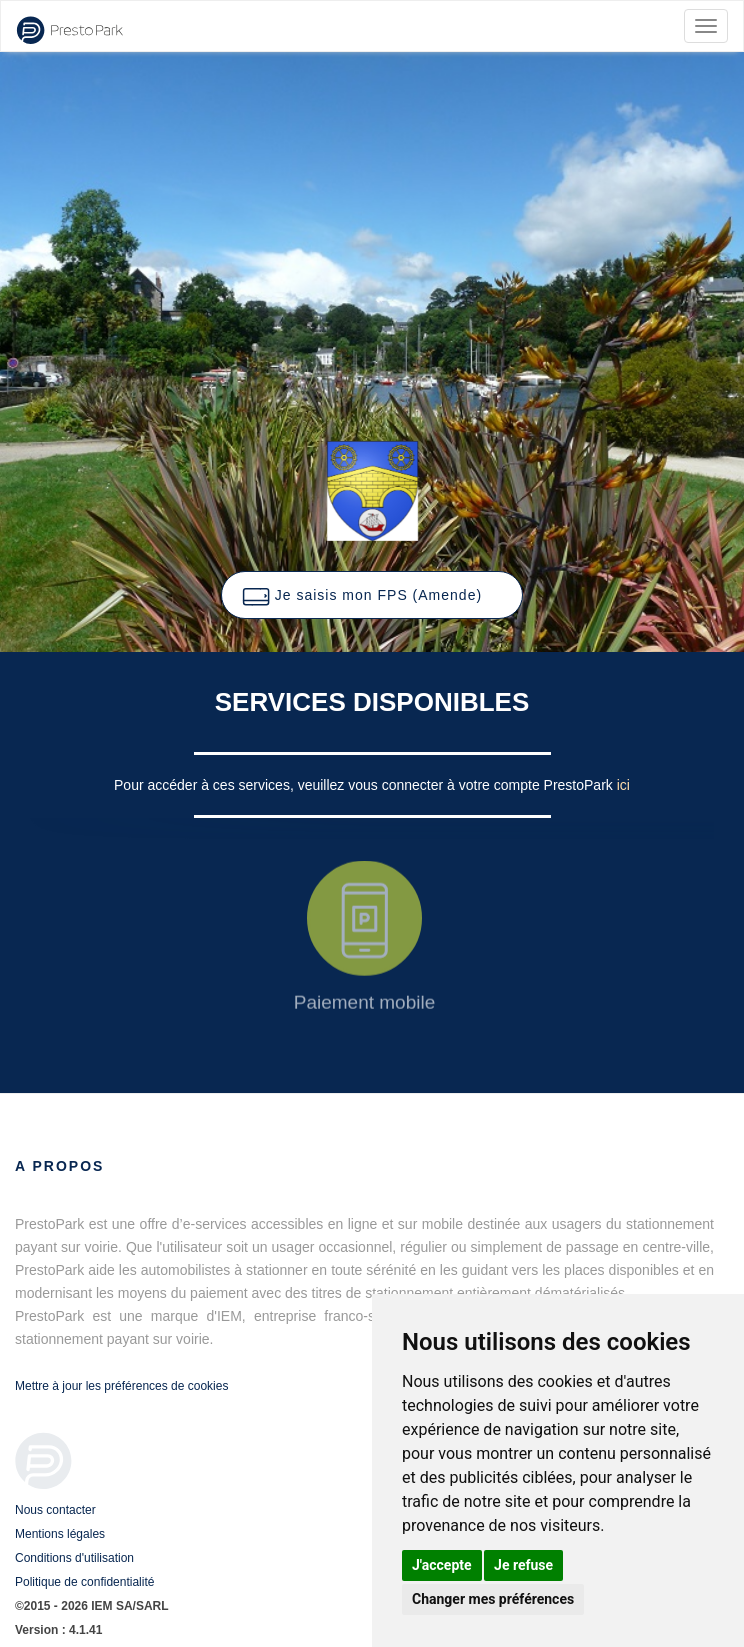 Image resolution: width=744 pixels, height=1647 pixels. I want to click on ici, so click(623, 785).